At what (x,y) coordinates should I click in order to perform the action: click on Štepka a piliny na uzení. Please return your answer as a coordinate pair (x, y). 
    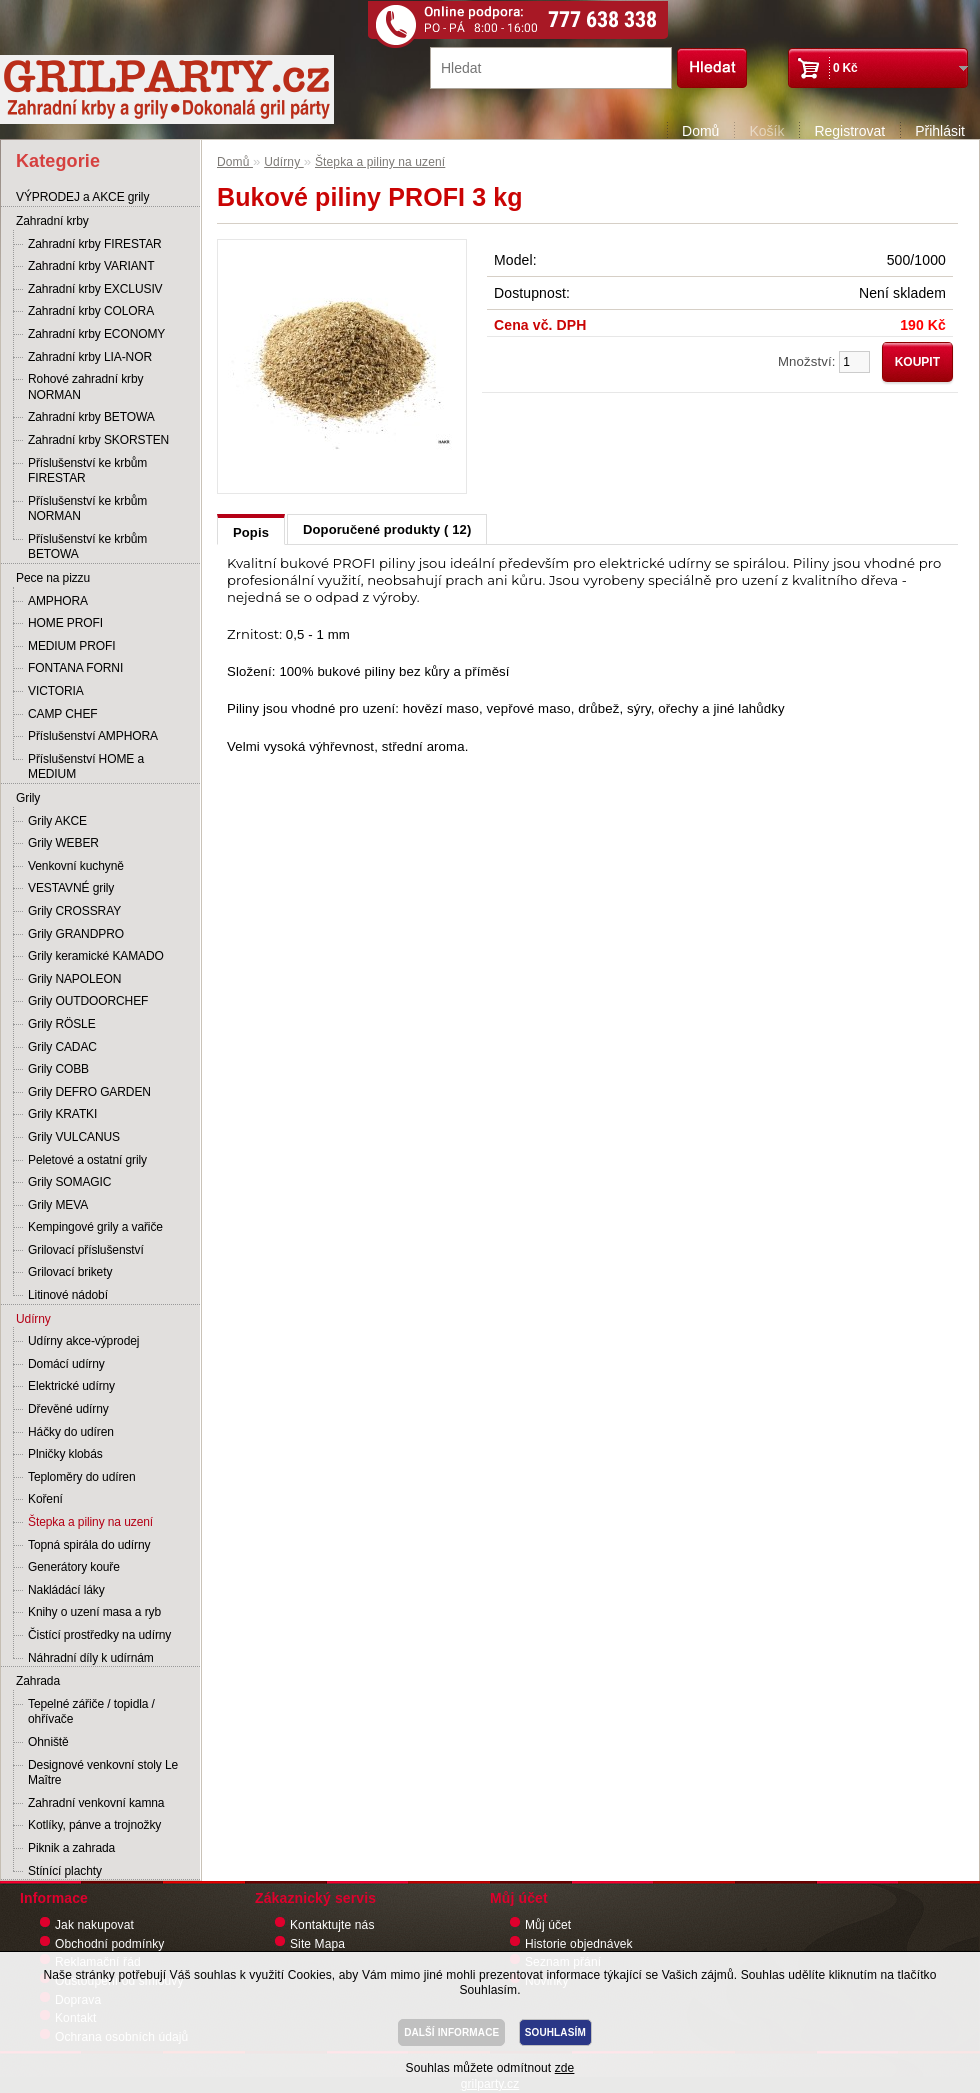
    Looking at the image, I should click on (90, 1522).